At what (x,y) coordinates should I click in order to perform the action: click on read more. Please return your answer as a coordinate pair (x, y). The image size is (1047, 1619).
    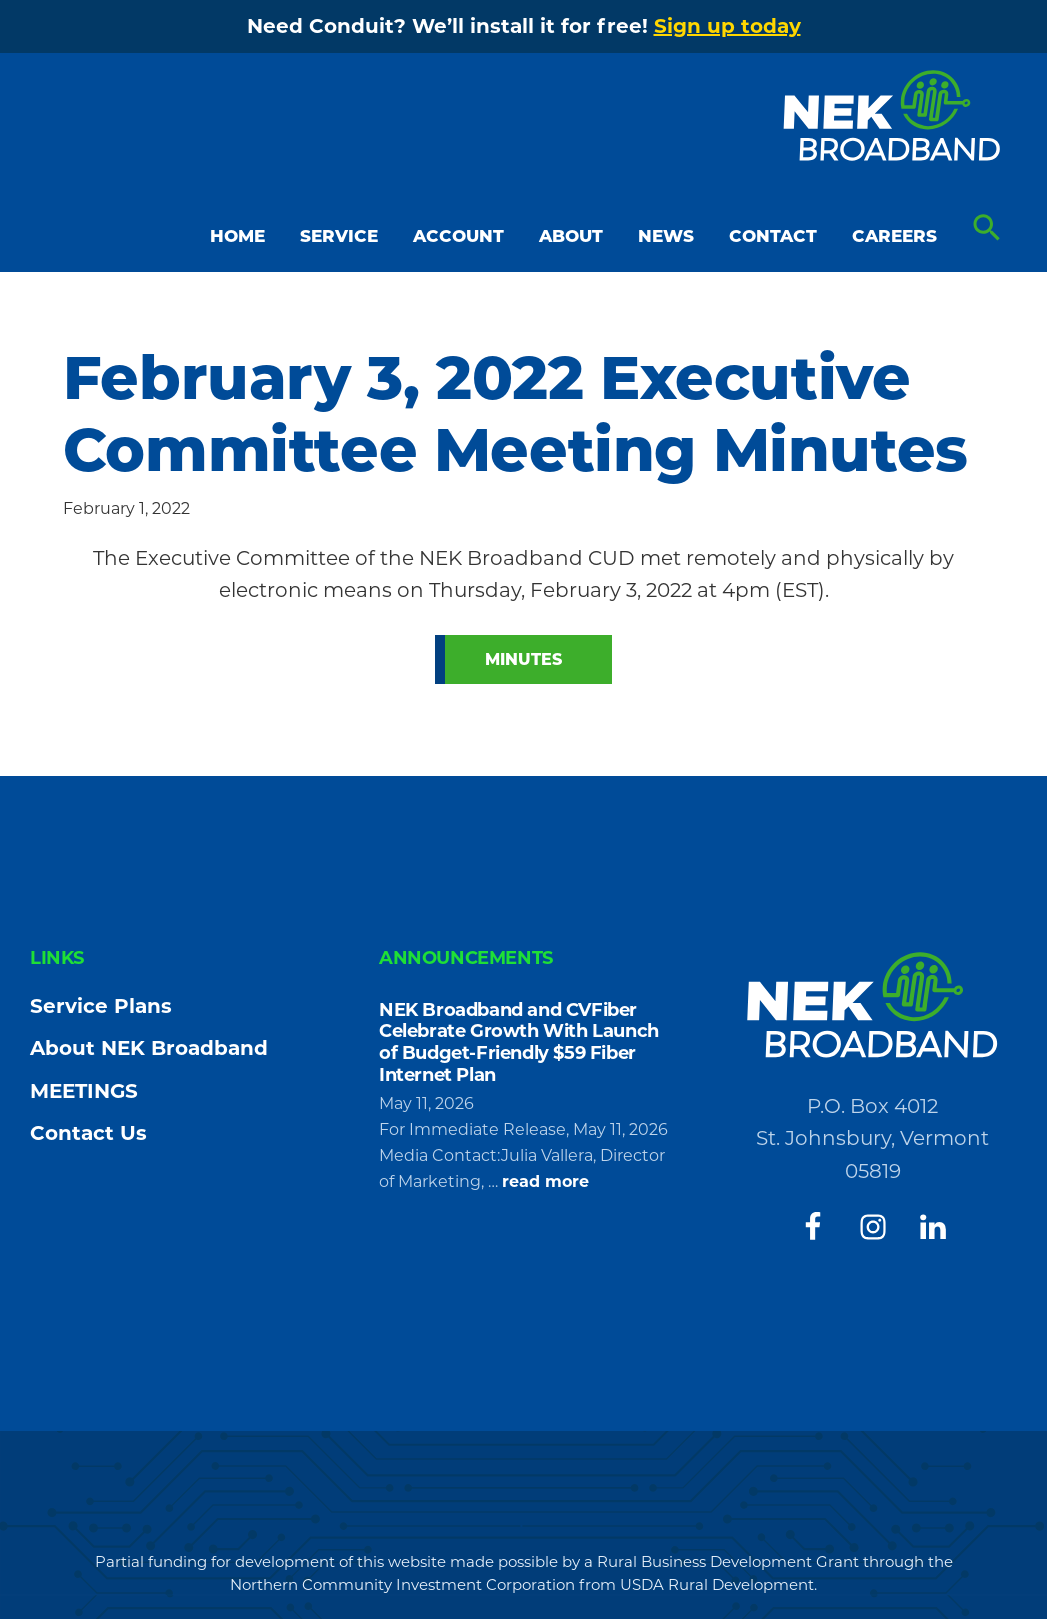
    Looking at the image, I should click on (545, 1182).